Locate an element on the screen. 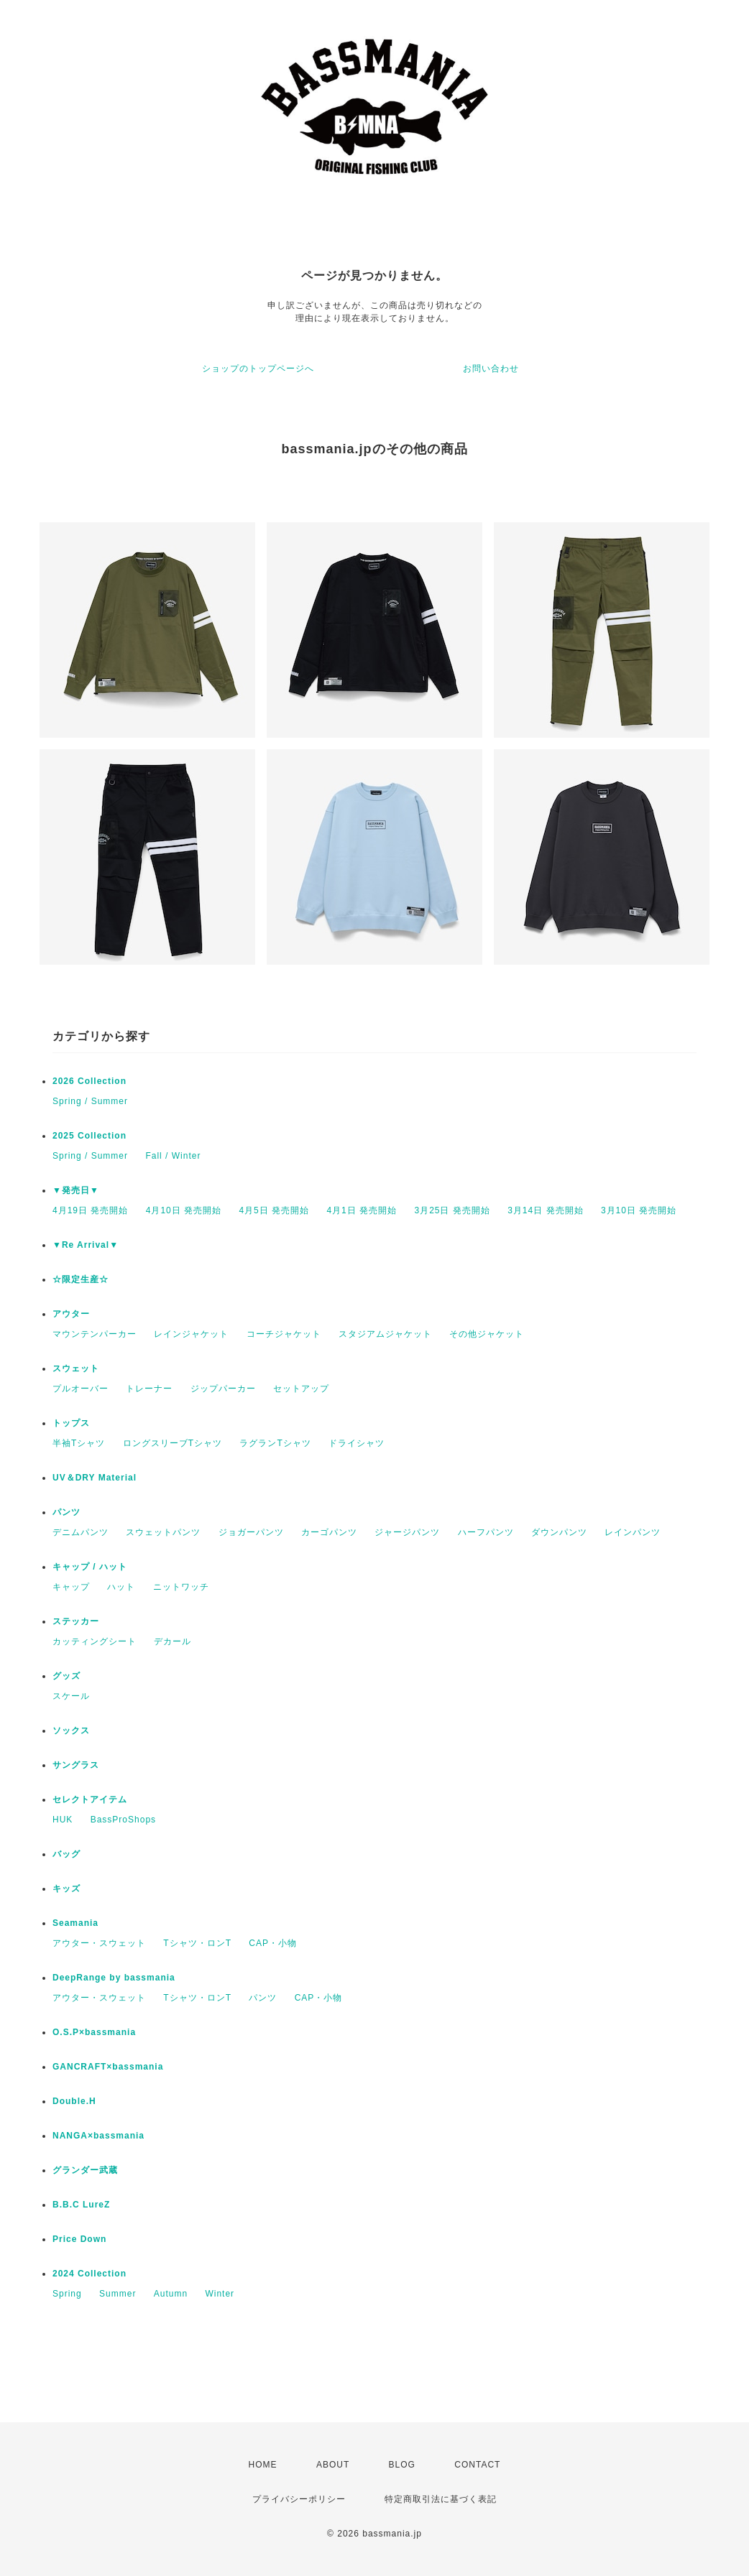 The height and width of the screenshot is (2576, 749). BLOG is located at coordinates (402, 2465).